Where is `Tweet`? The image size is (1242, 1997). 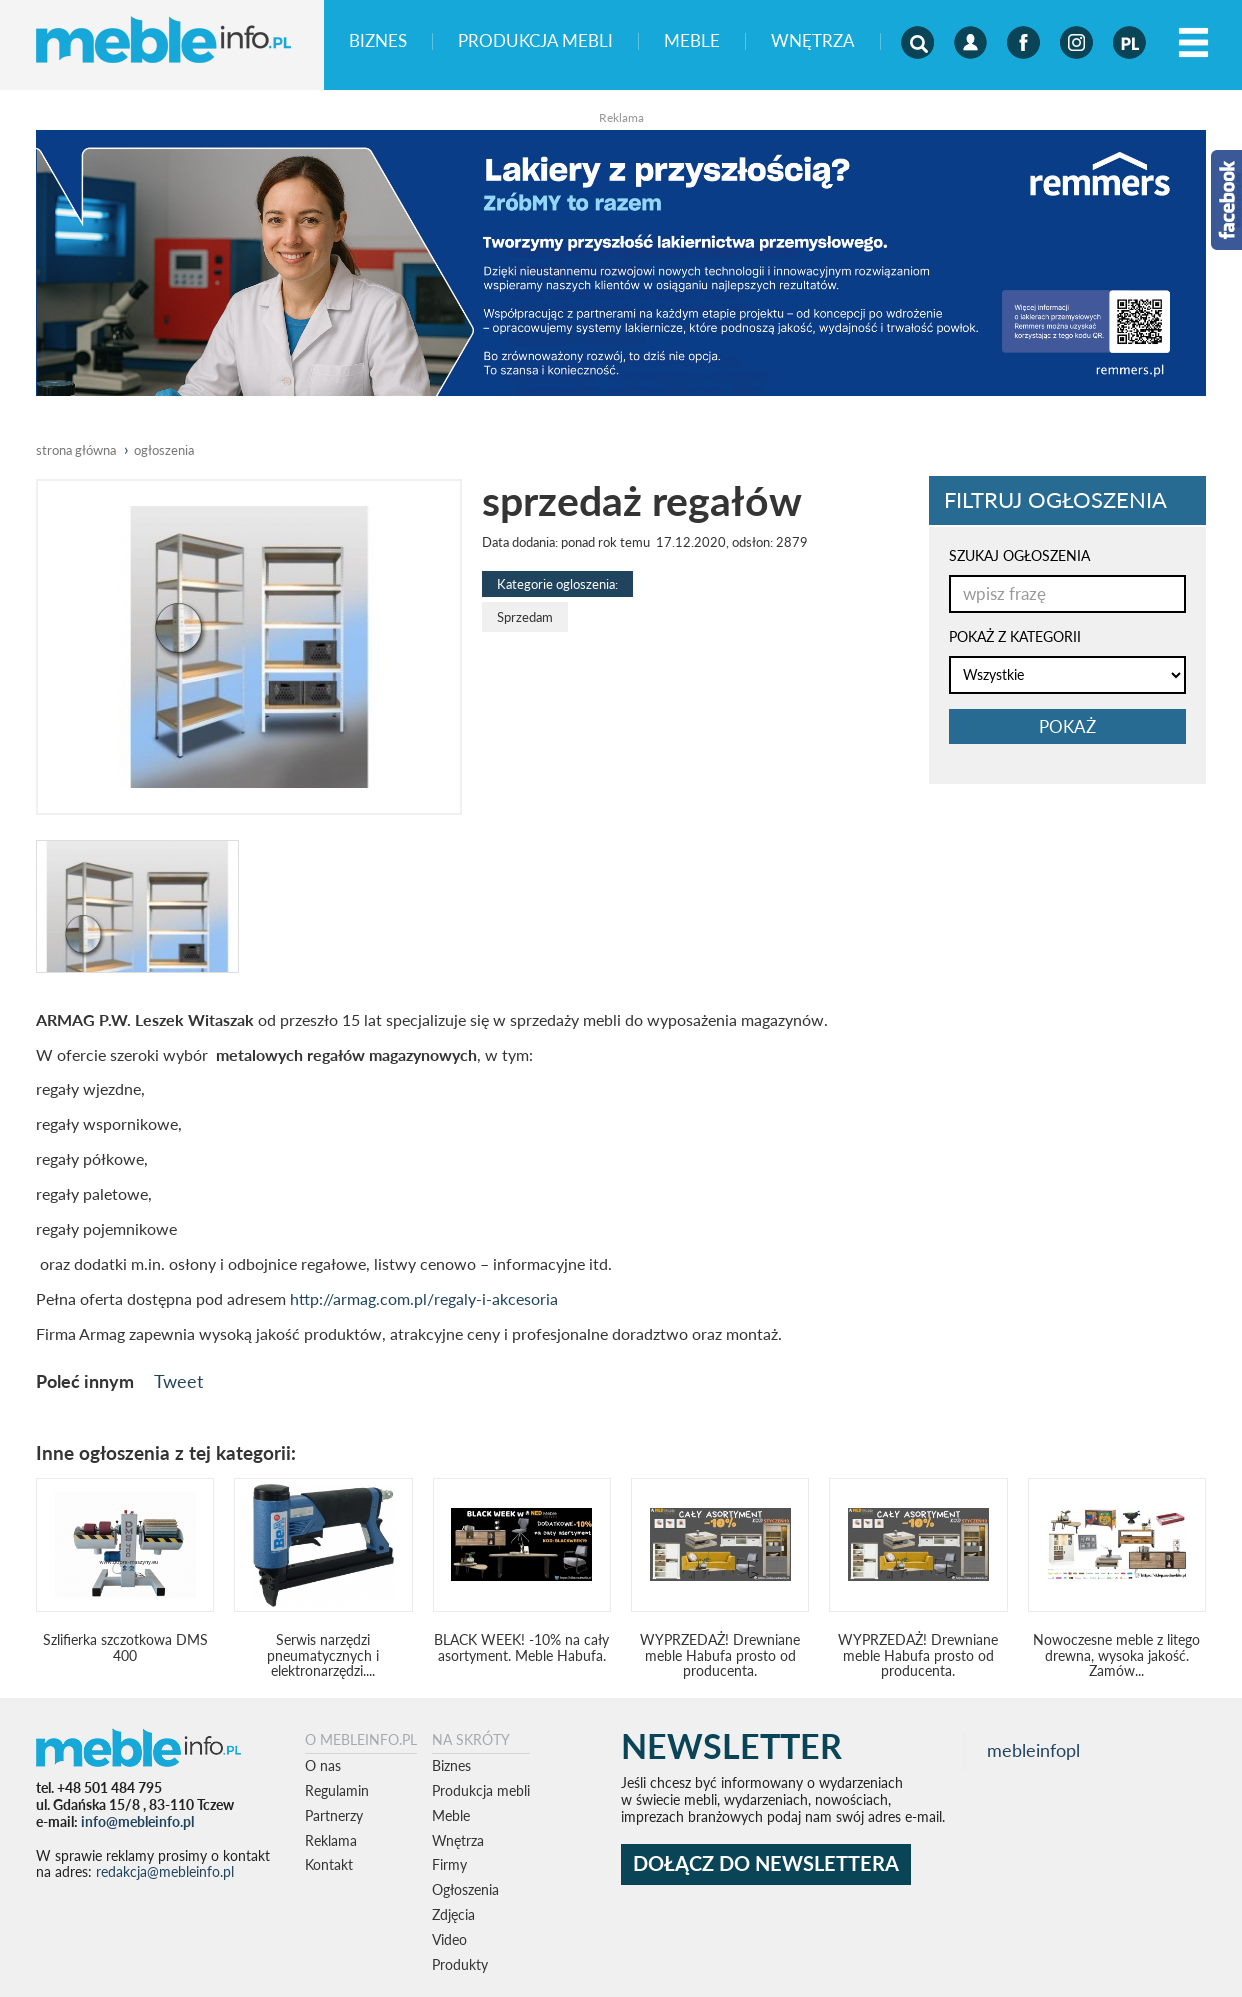 Tweet is located at coordinates (178, 1381).